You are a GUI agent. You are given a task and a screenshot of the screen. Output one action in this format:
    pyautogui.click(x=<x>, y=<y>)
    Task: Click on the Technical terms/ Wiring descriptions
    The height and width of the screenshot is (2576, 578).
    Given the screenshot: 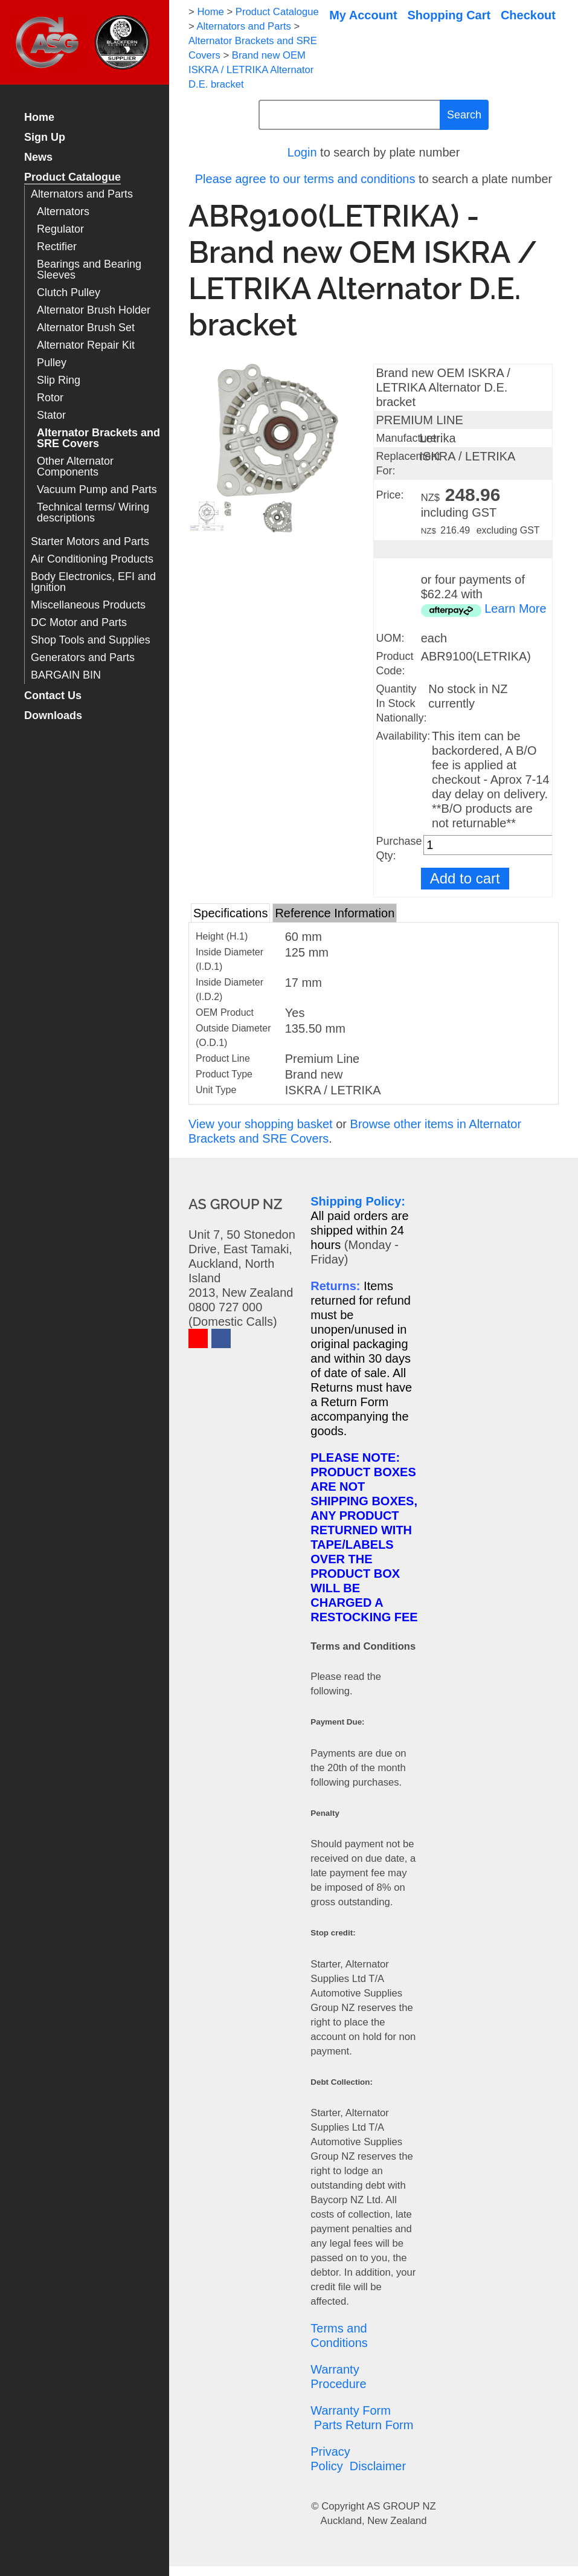 What is the action you would take?
    pyautogui.click(x=93, y=513)
    